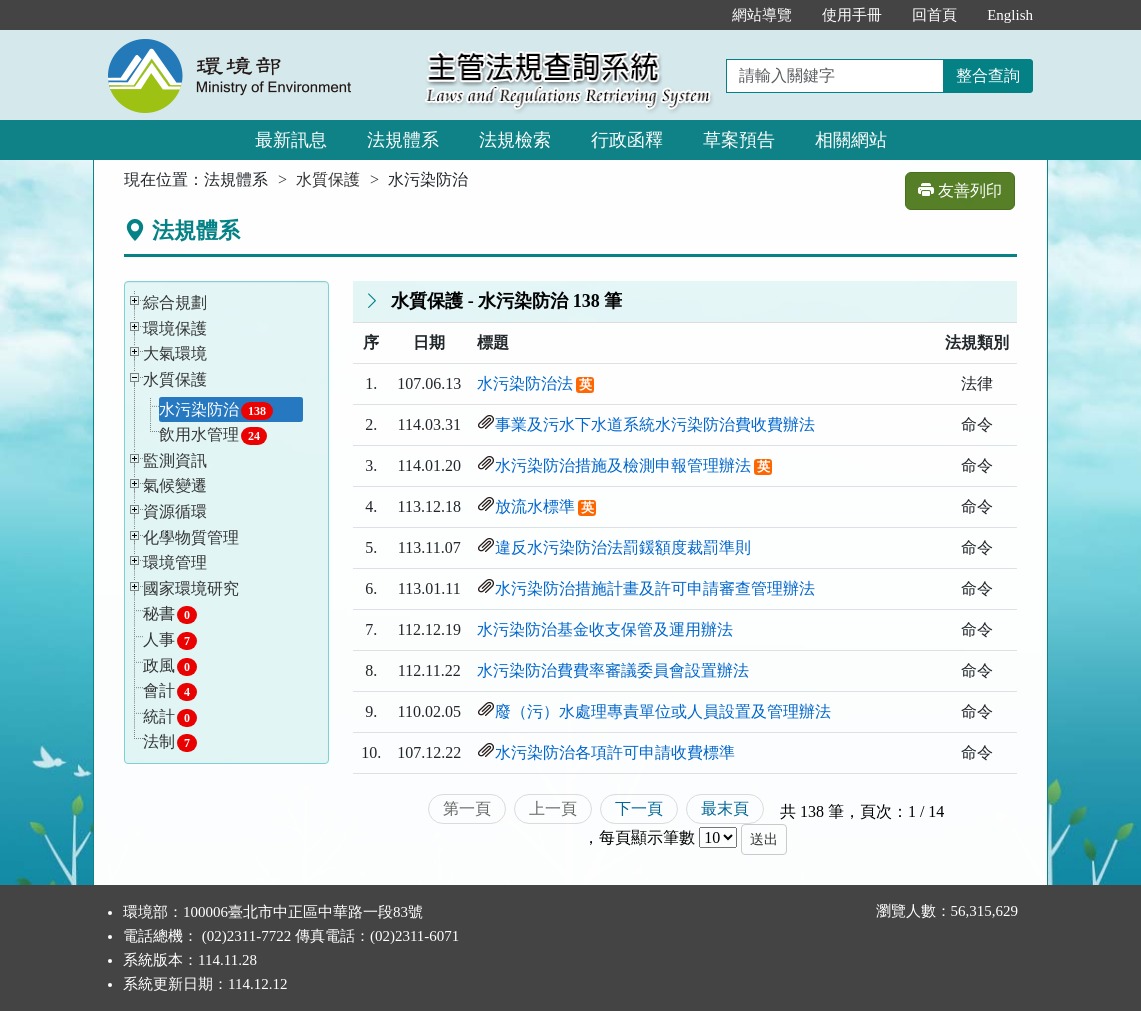 The width and height of the screenshot is (1141, 1011). Describe the element at coordinates (170, 742) in the screenshot. I see `法制` at that location.